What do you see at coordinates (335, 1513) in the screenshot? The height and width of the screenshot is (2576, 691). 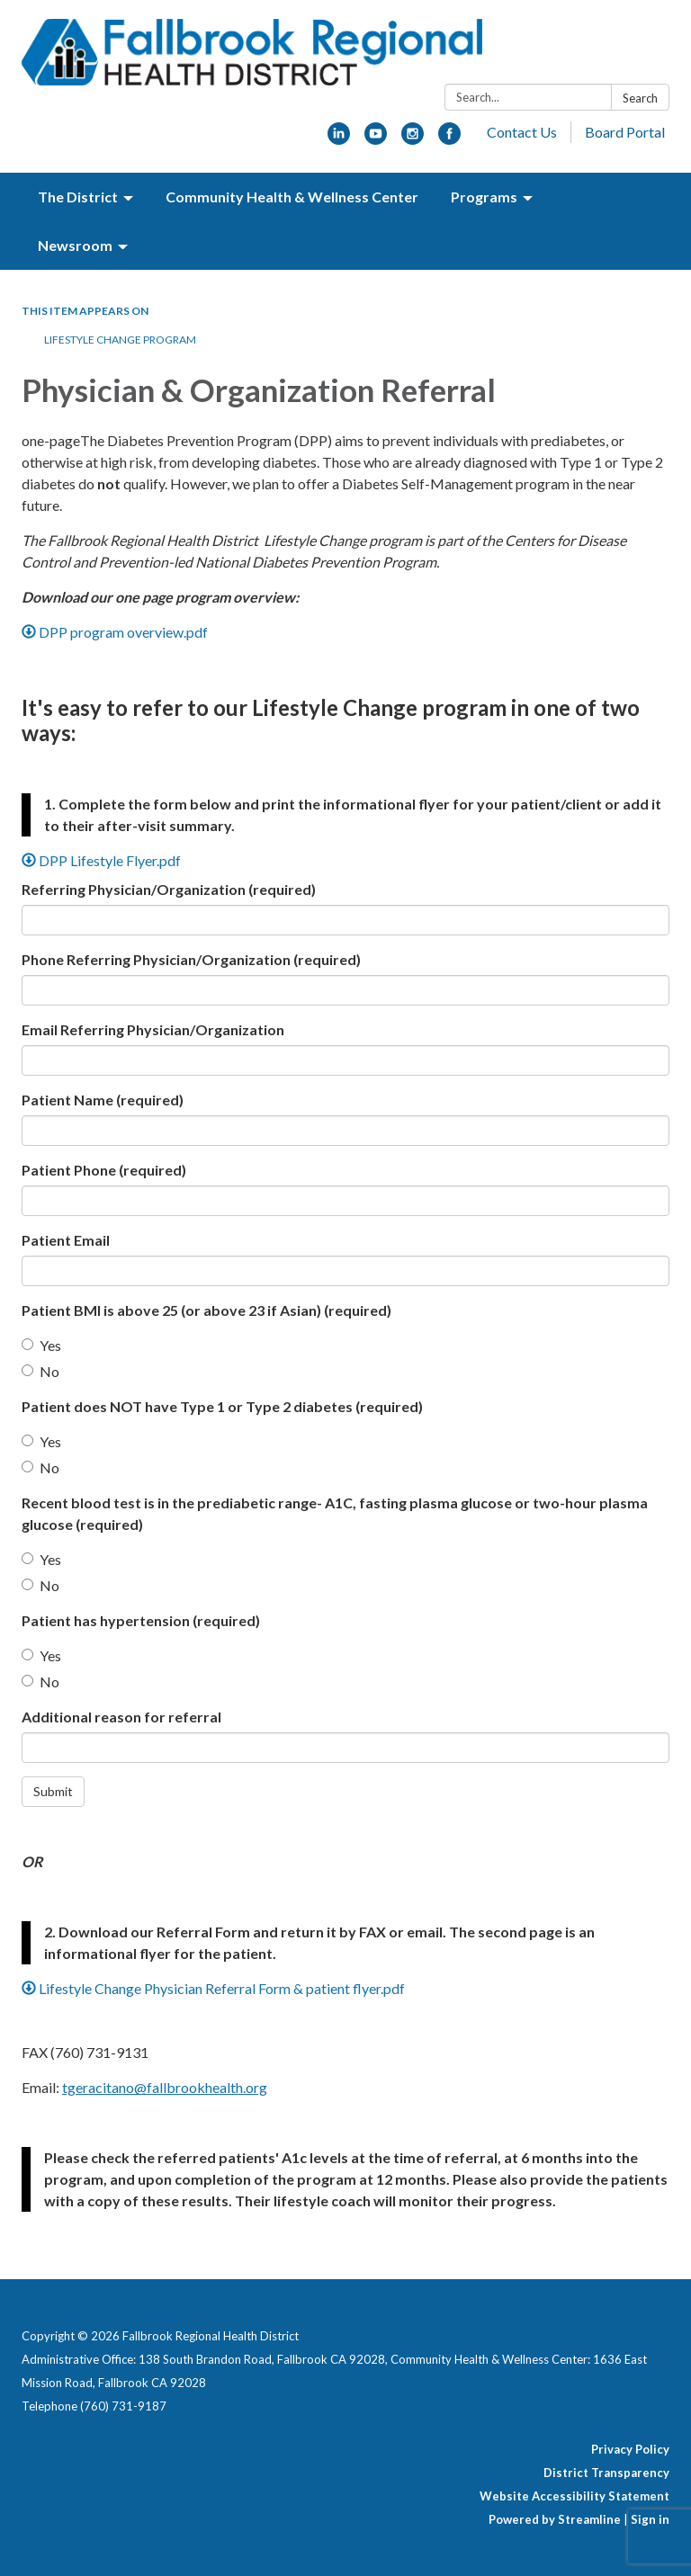 I see `Recent blood test is in the prediabetic range- A1C, fasting plasma glucose or two-hour plasma glucose` at bounding box center [335, 1513].